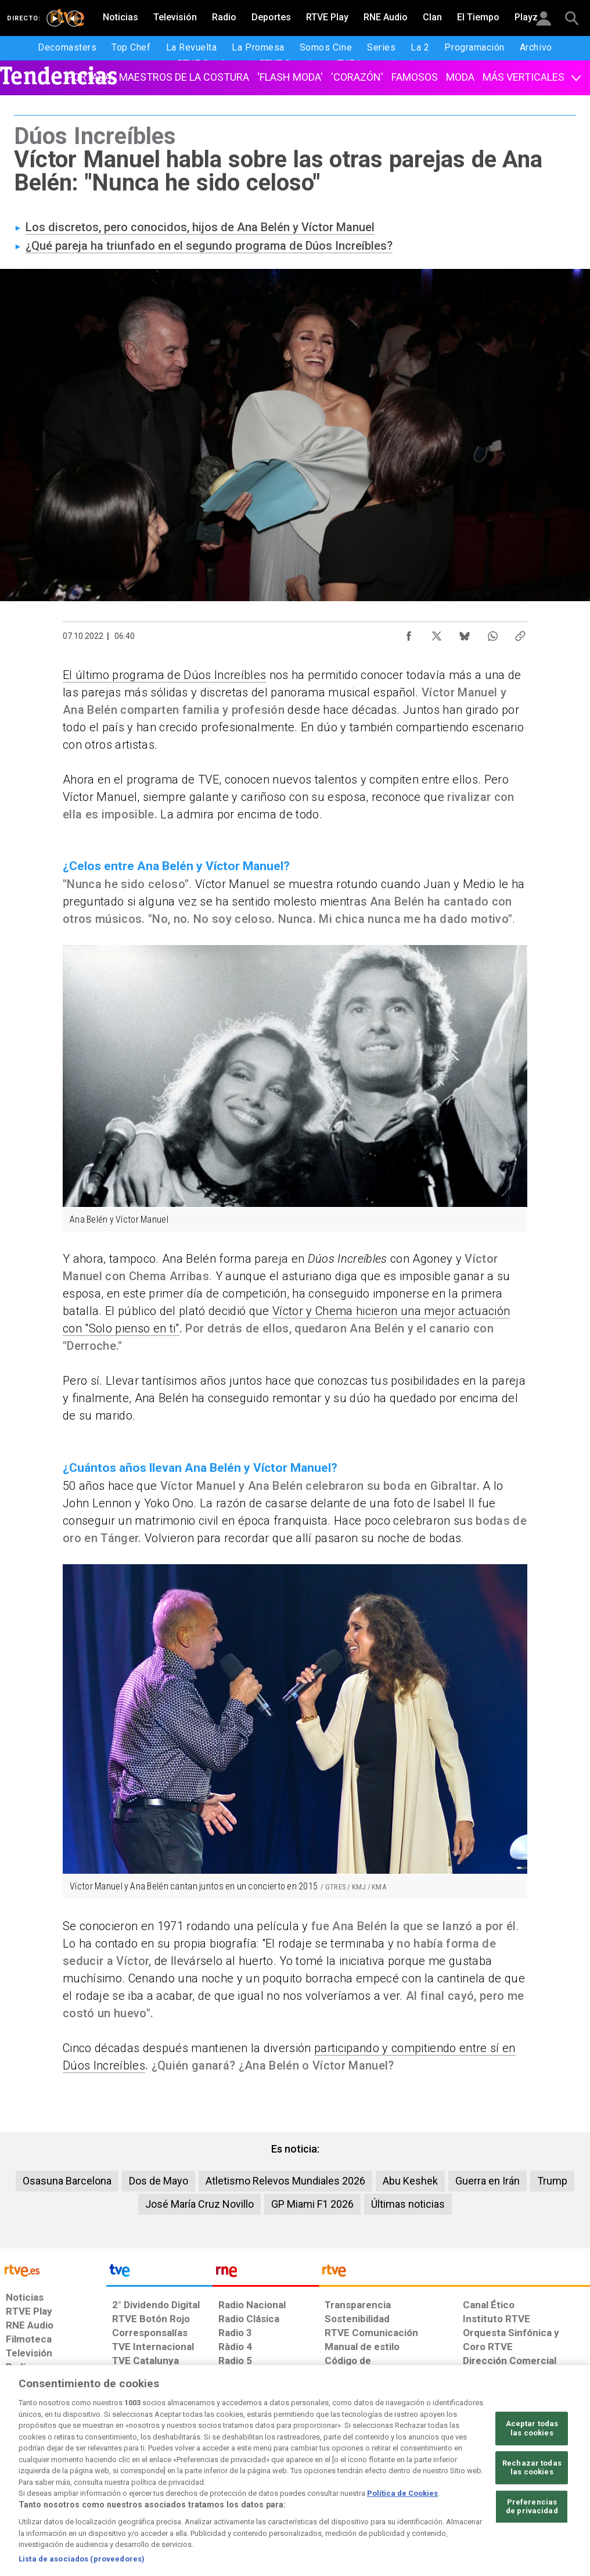 This screenshot has width=590, height=2576. What do you see at coordinates (200, 227) in the screenshot?
I see `Los discretos, pero conocidos, hijos de Ana Belén y Víctor Manuel` at bounding box center [200, 227].